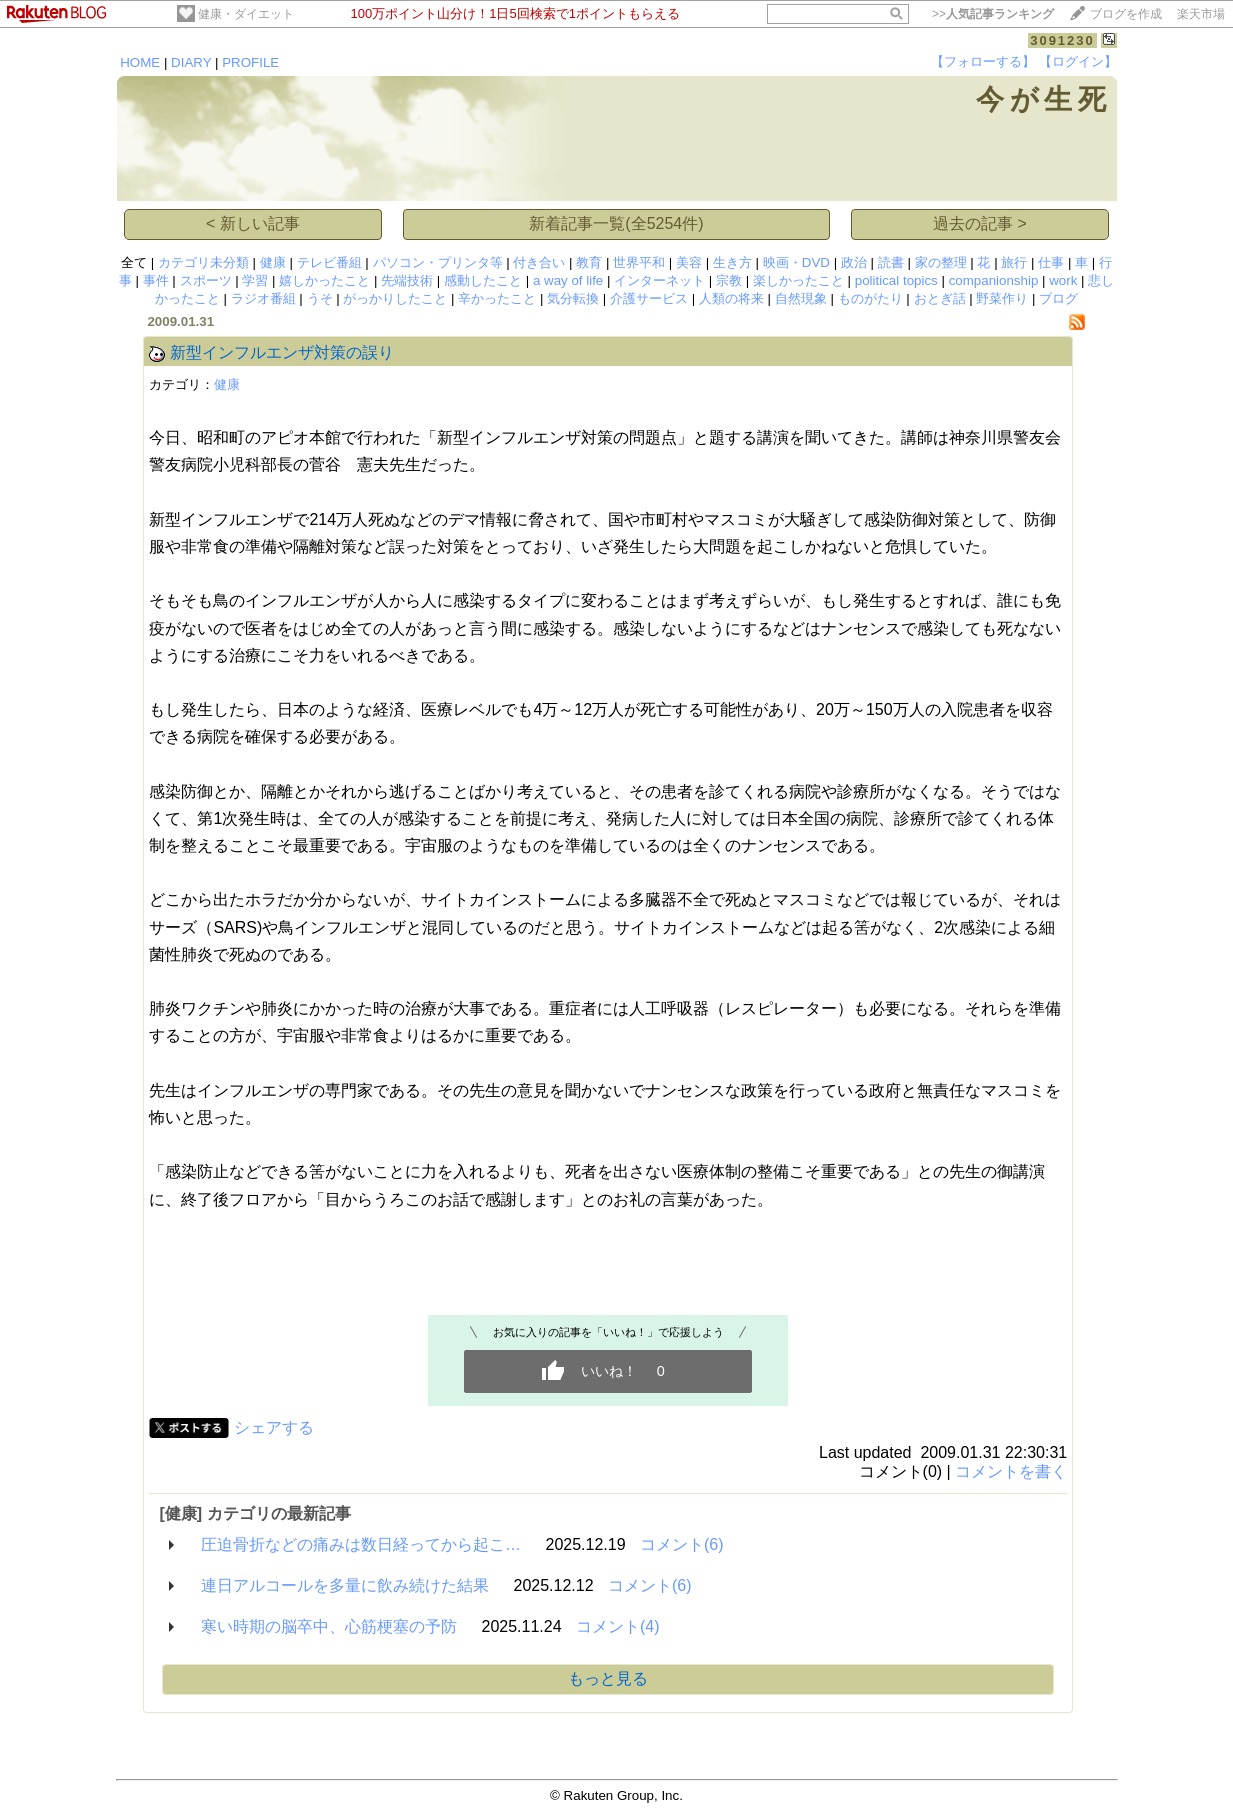 The height and width of the screenshot is (1818, 1233). Describe the element at coordinates (329, 262) in the screenshot. I see `テレビ番組` at that location.